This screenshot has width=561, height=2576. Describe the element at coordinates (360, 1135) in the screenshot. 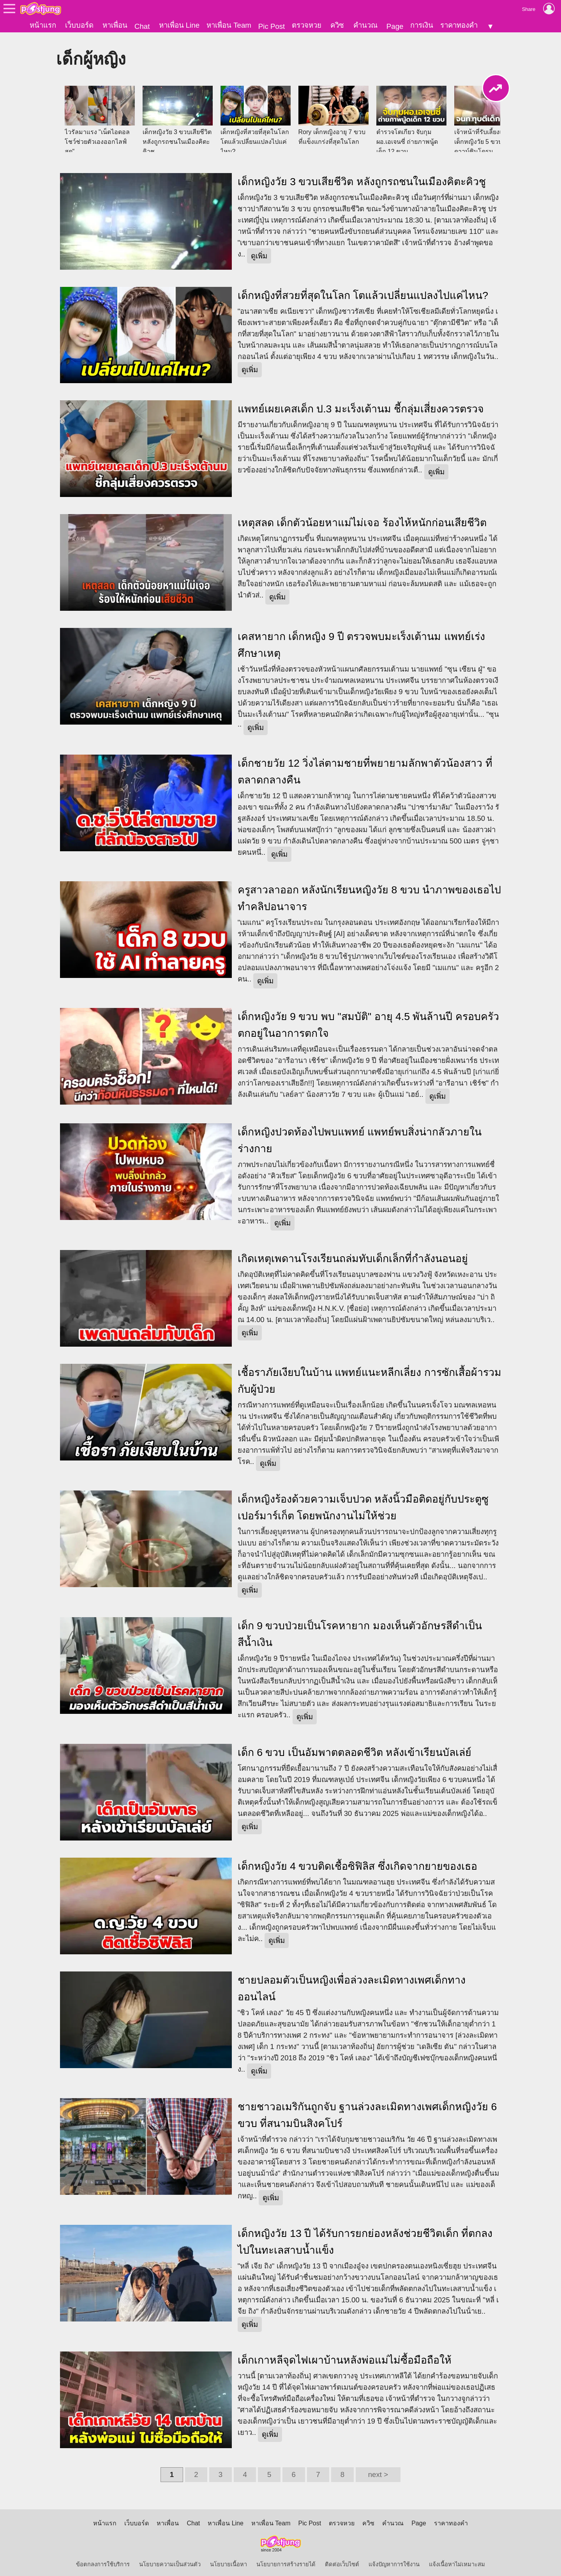

I see `เด็กหญิงปวดท้องไปพบแพทย์ แพทย์พบสิ่งน่ากลัวภายในร่างกาย` at that location.